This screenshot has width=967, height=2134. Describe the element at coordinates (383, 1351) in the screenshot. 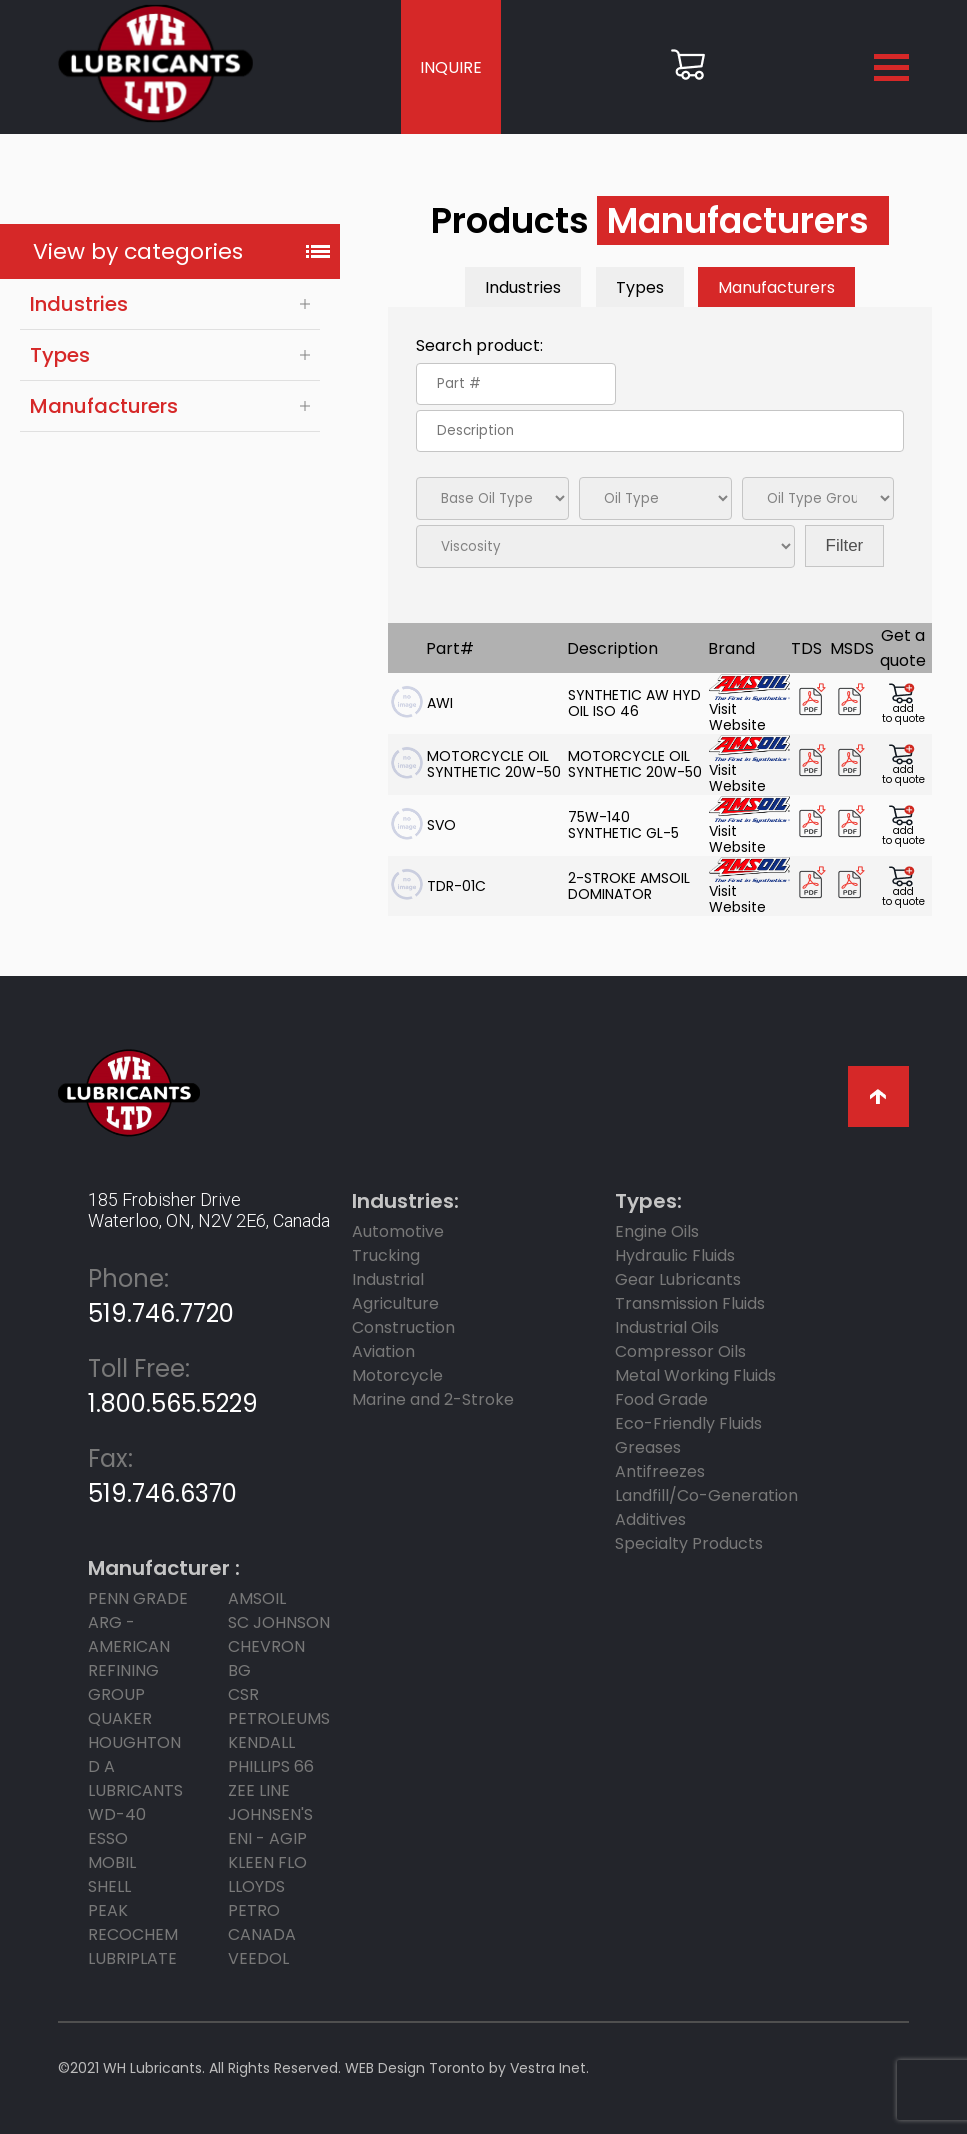

I see `Aviation` at that location.